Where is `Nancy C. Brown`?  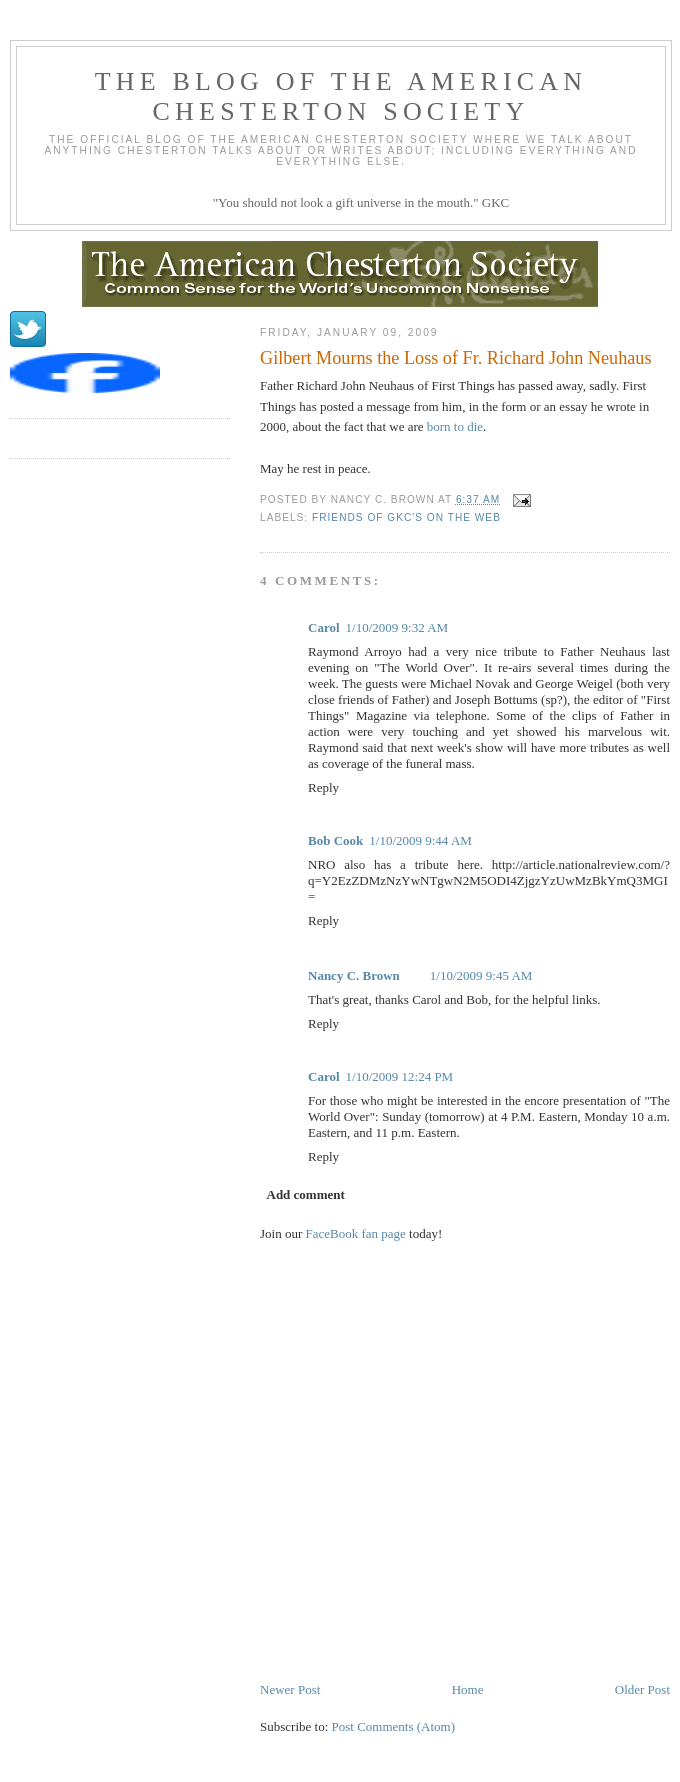 Nancy C. Brown is located at coordinates (354, 975).